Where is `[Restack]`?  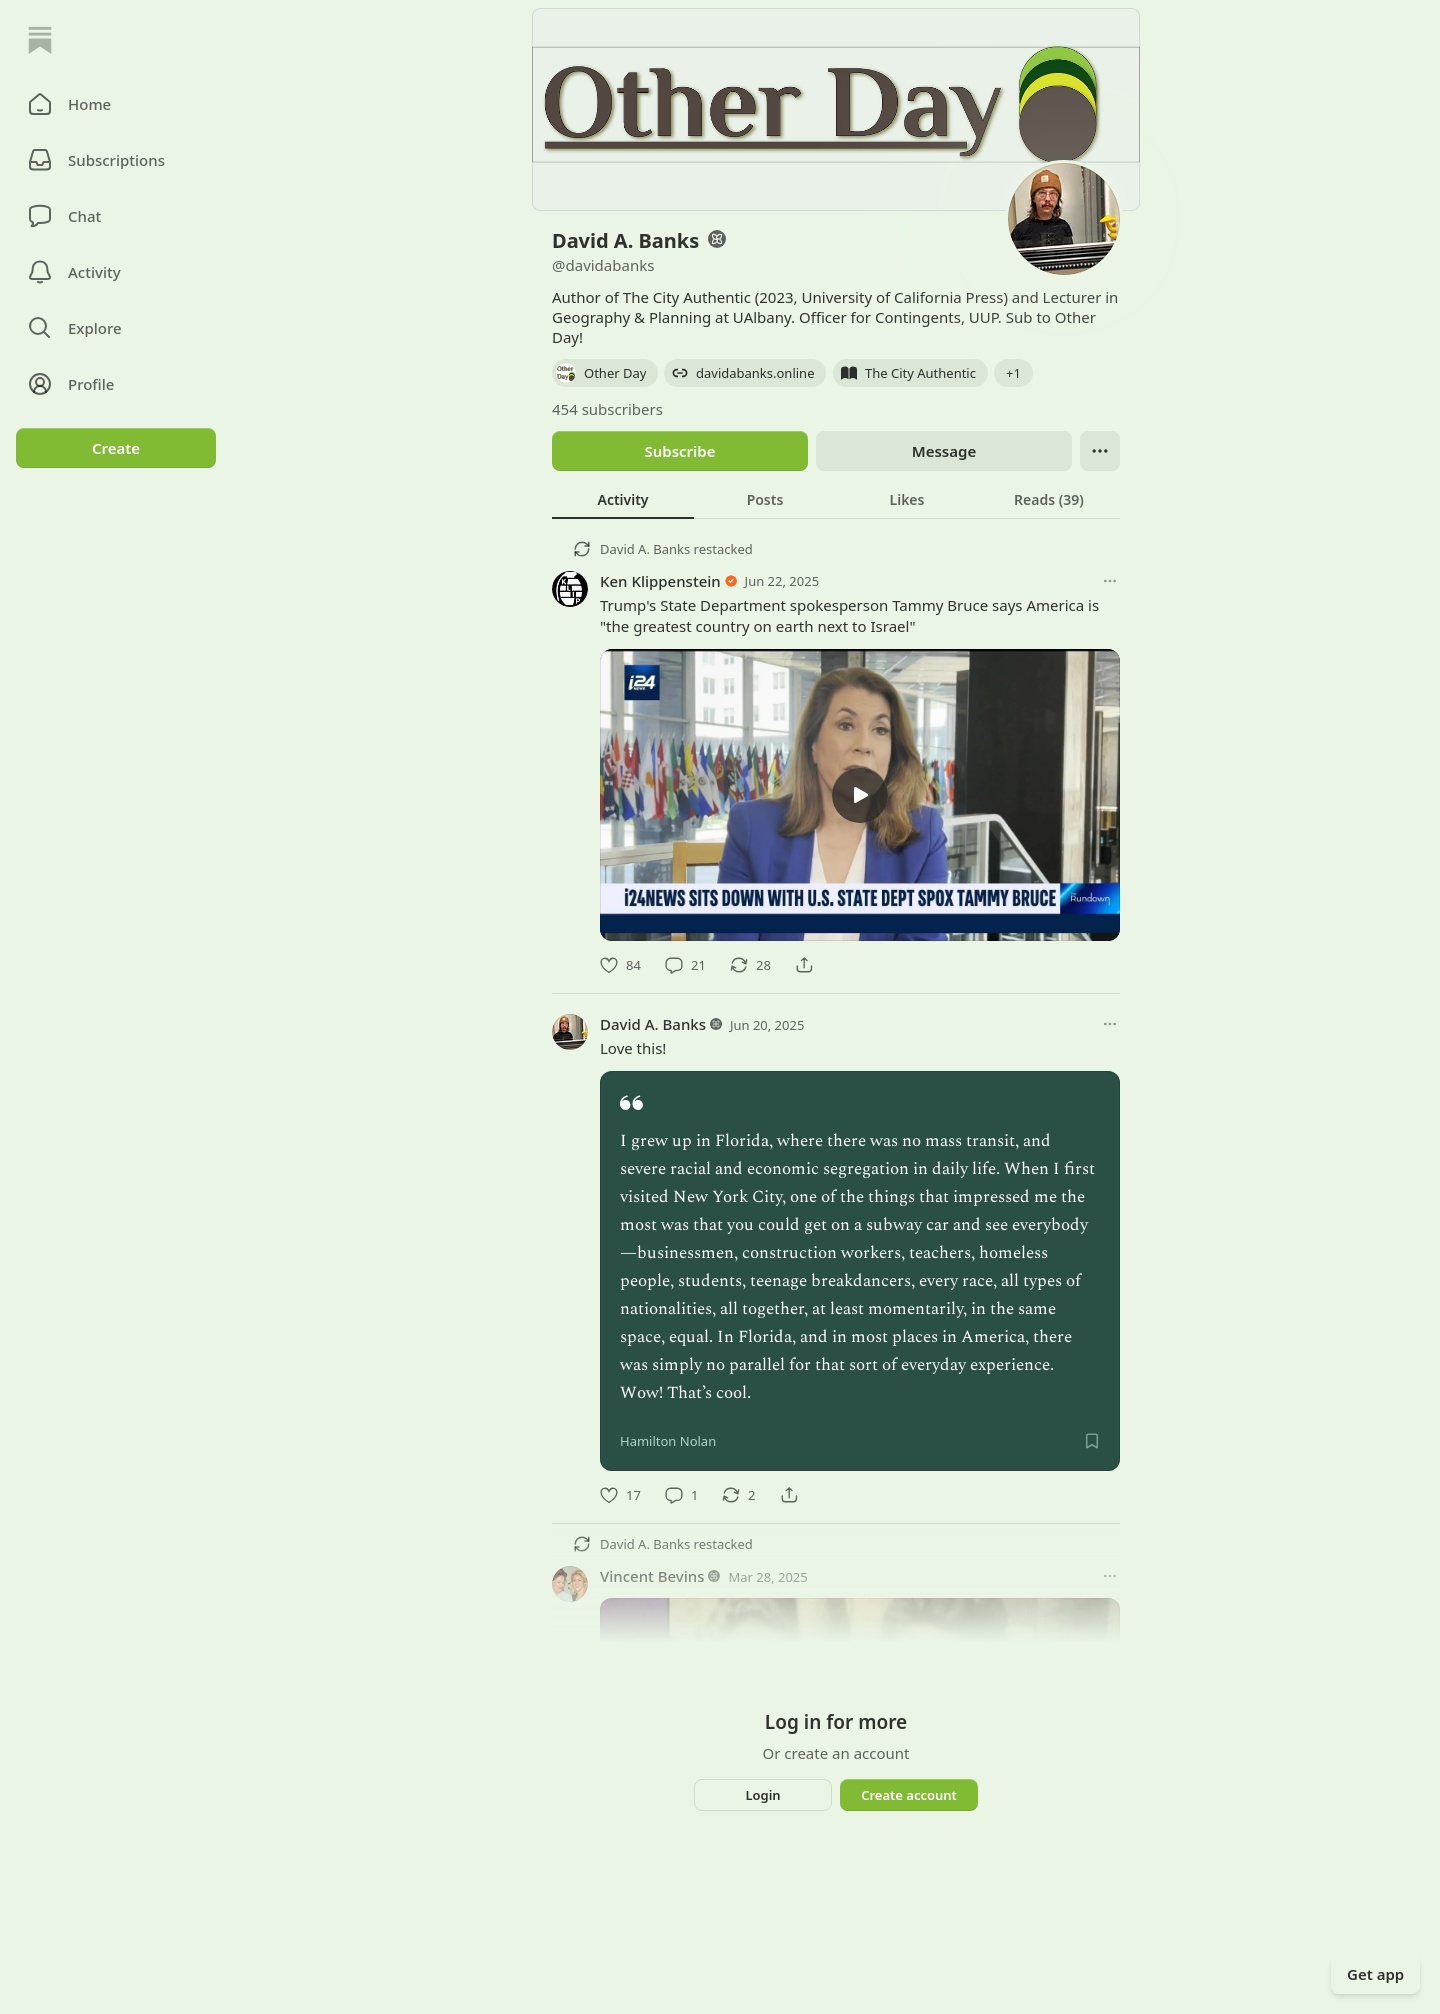 [Restack] is located at coordinates (750, 965).